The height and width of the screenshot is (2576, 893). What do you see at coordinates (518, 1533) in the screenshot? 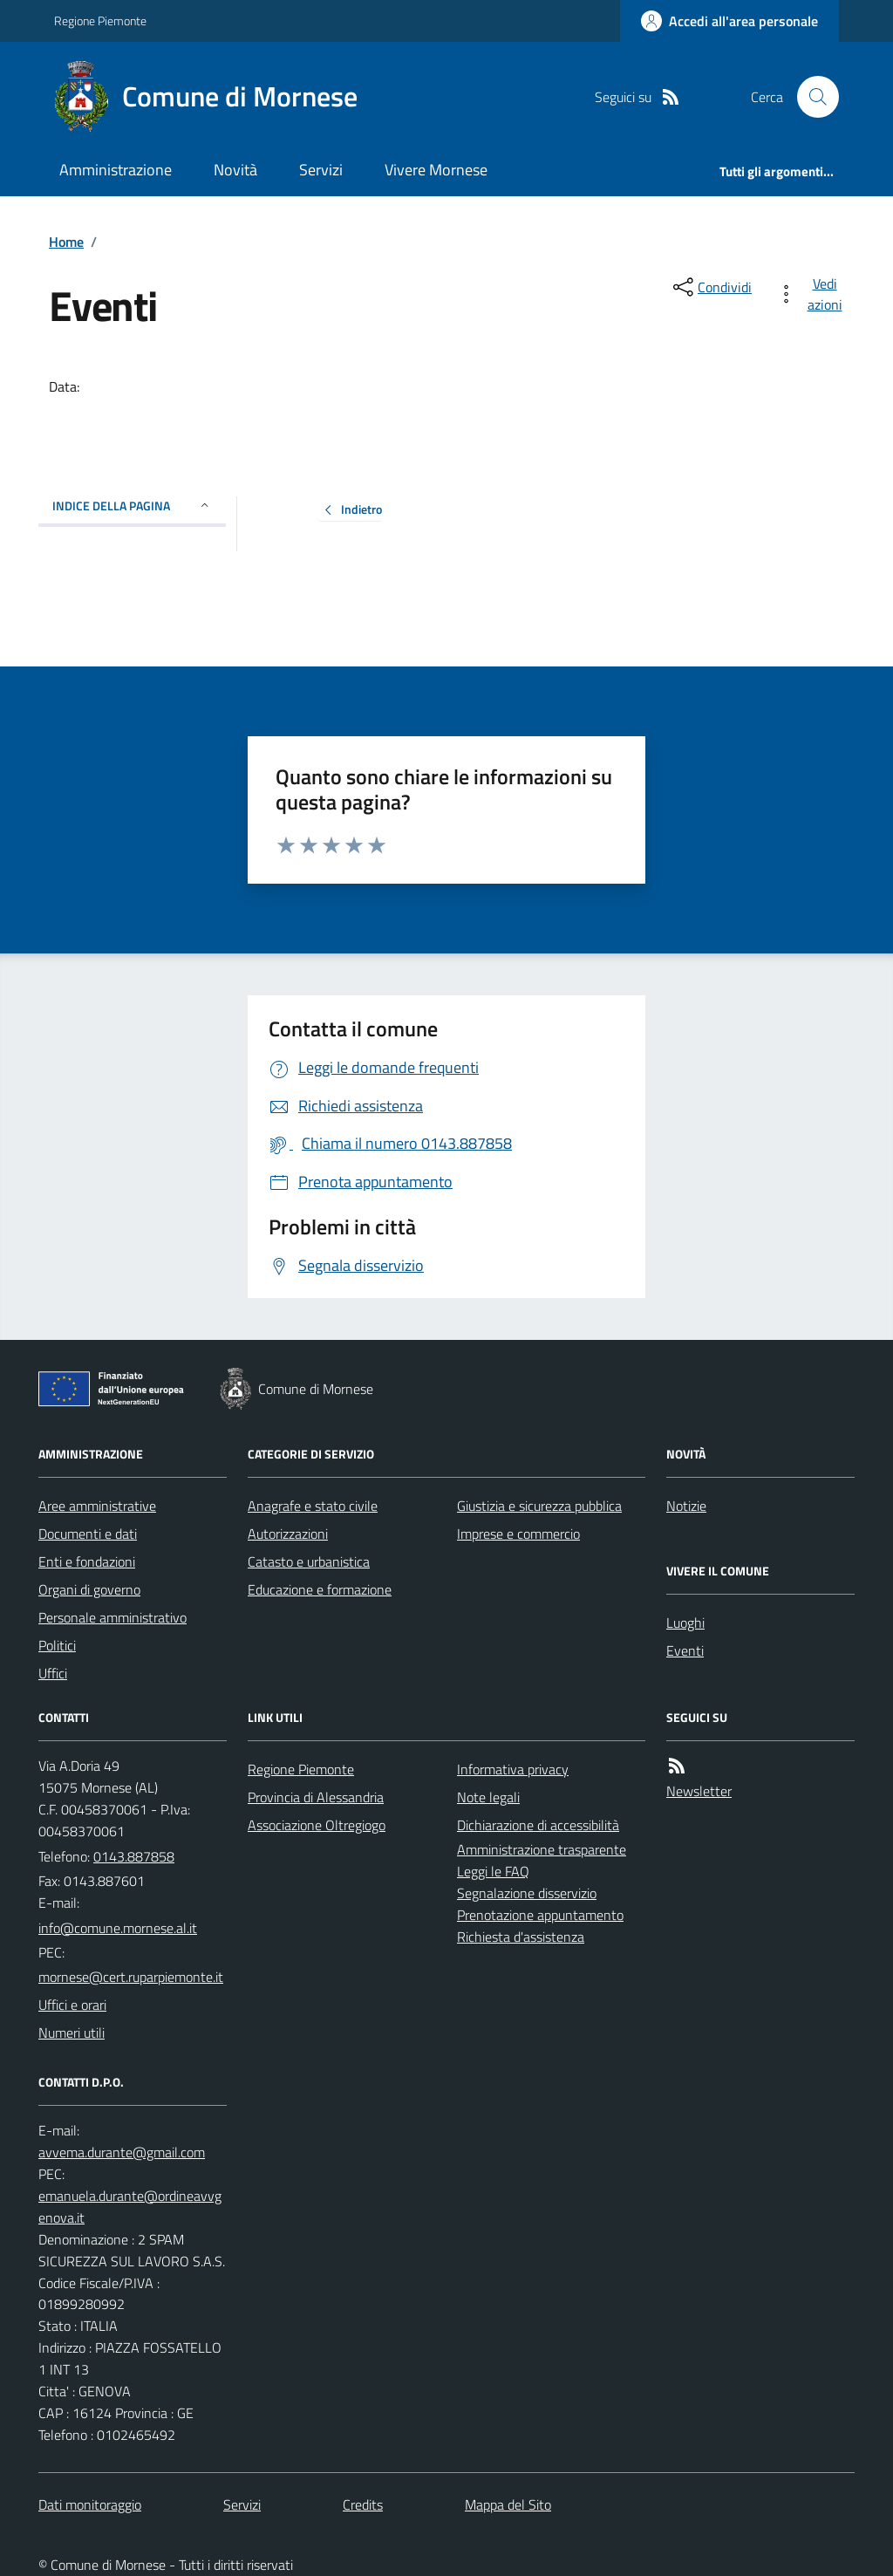
I see `Imprese e commercio` at bounding box center [518, 1533].